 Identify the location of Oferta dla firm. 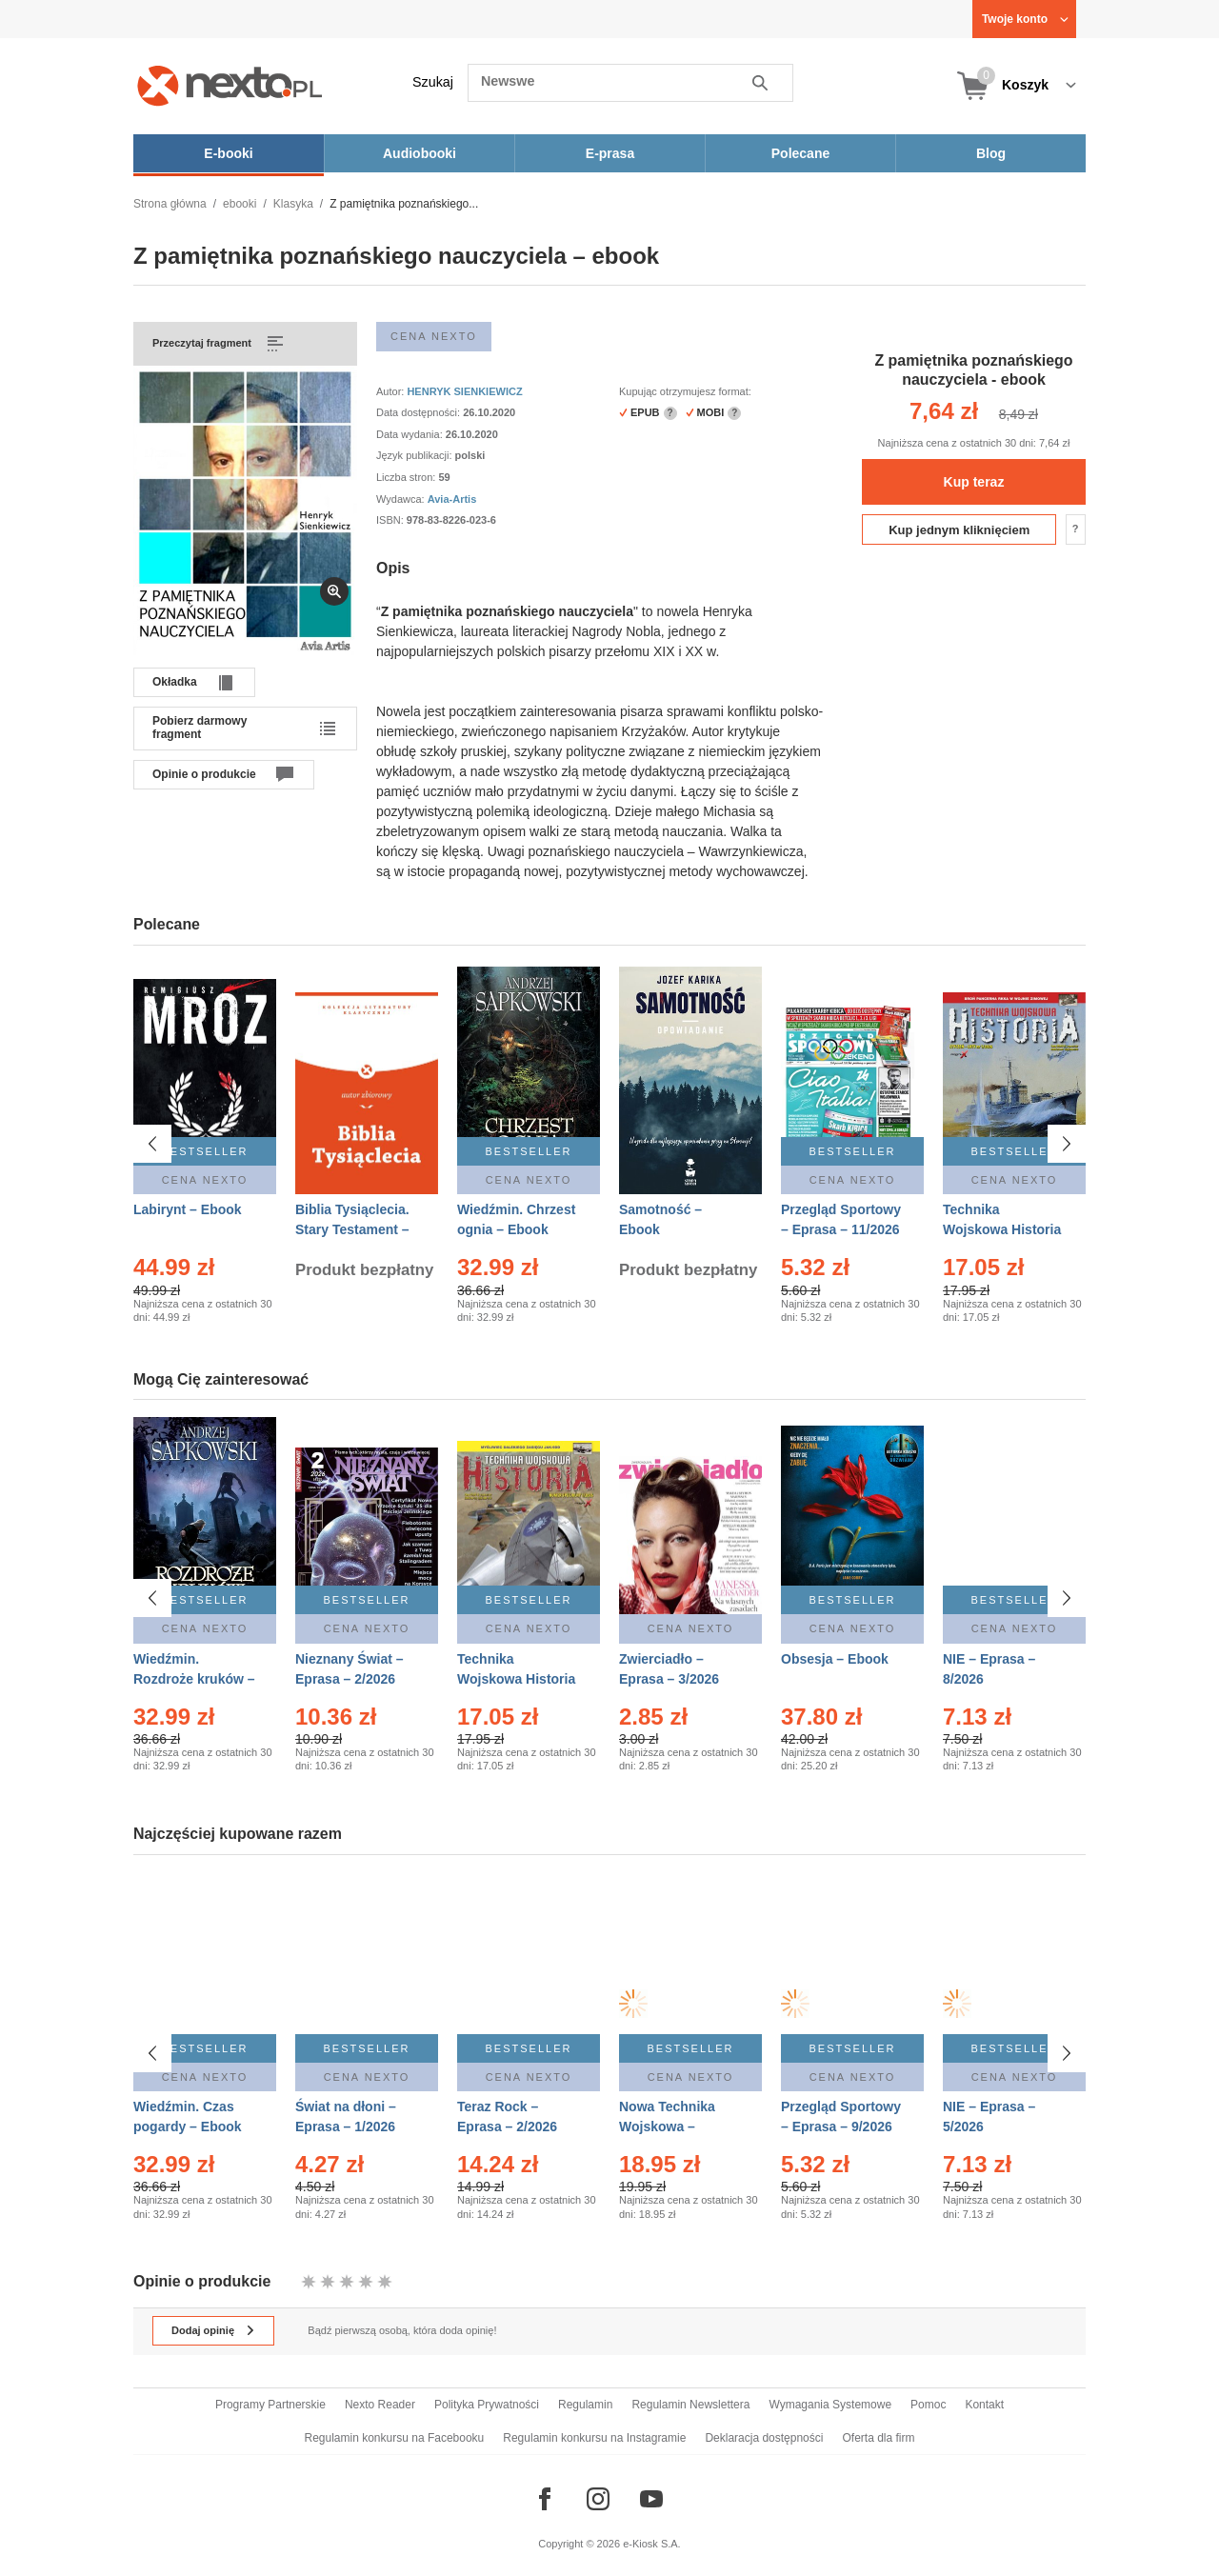
(878, 2438).